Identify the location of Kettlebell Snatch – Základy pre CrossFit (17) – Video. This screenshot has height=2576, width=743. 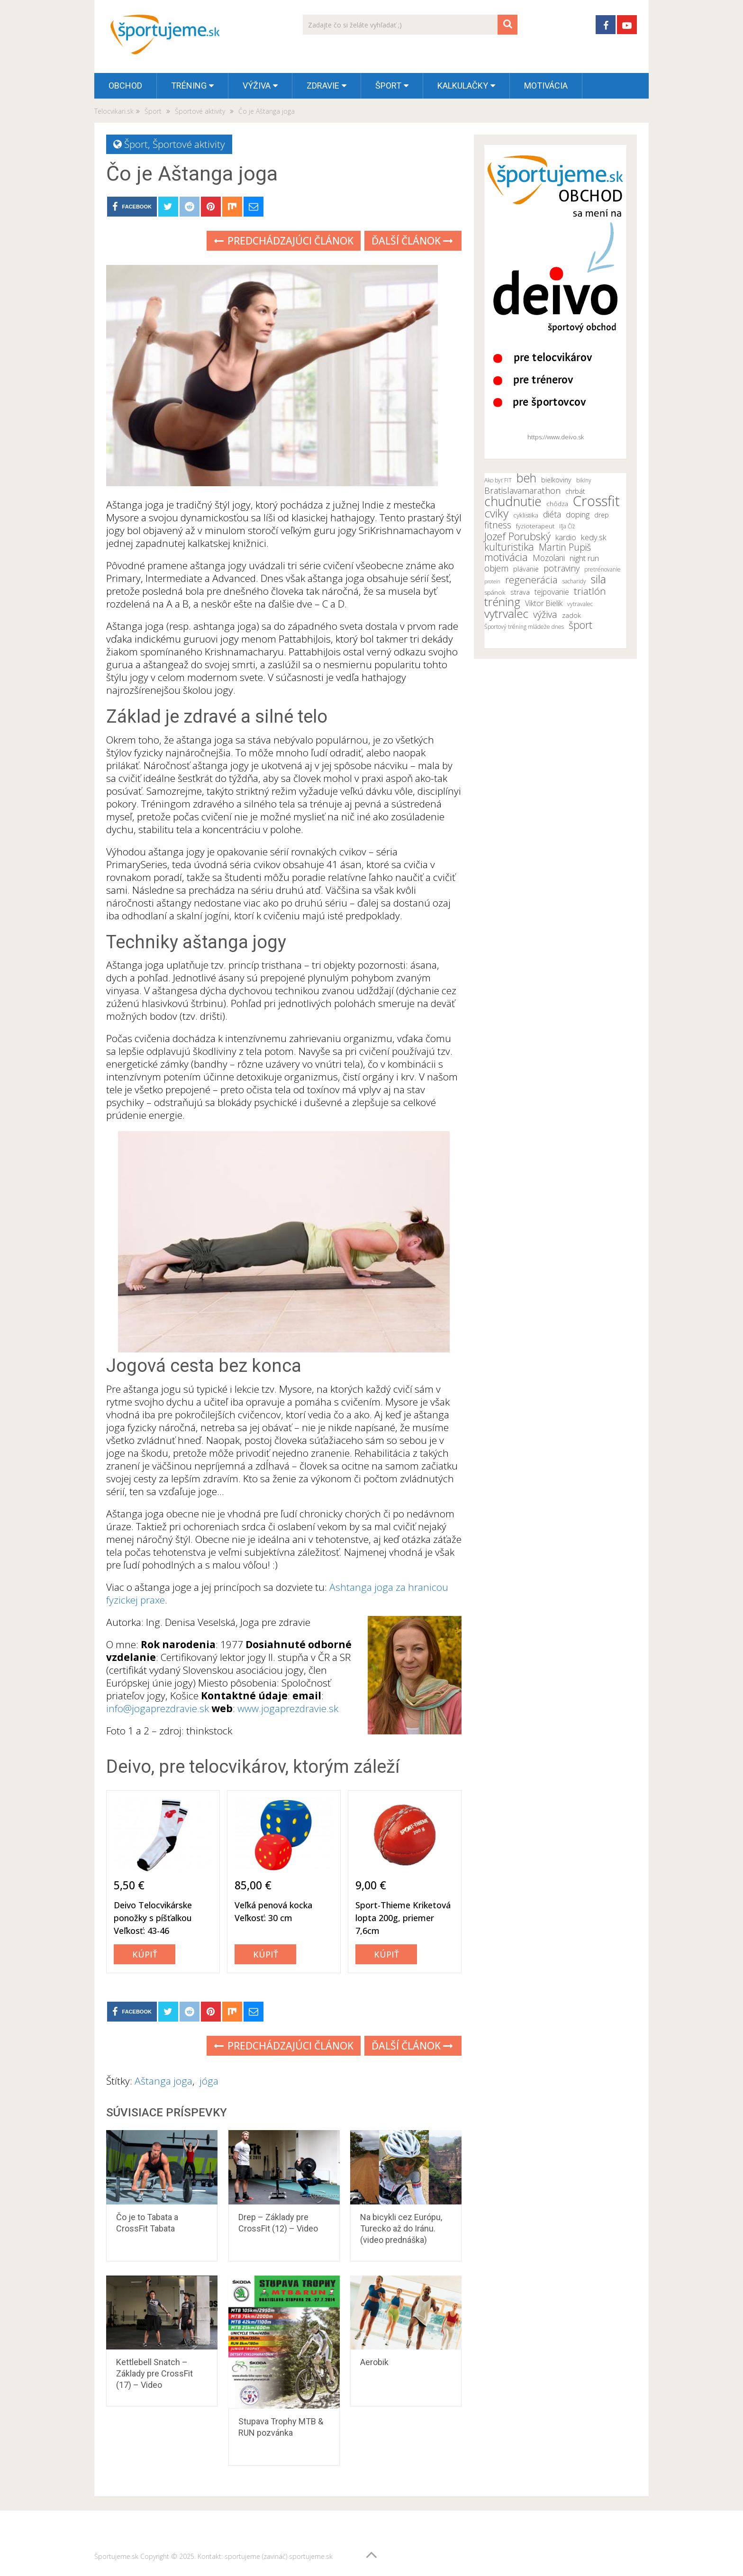
(154, 2373).